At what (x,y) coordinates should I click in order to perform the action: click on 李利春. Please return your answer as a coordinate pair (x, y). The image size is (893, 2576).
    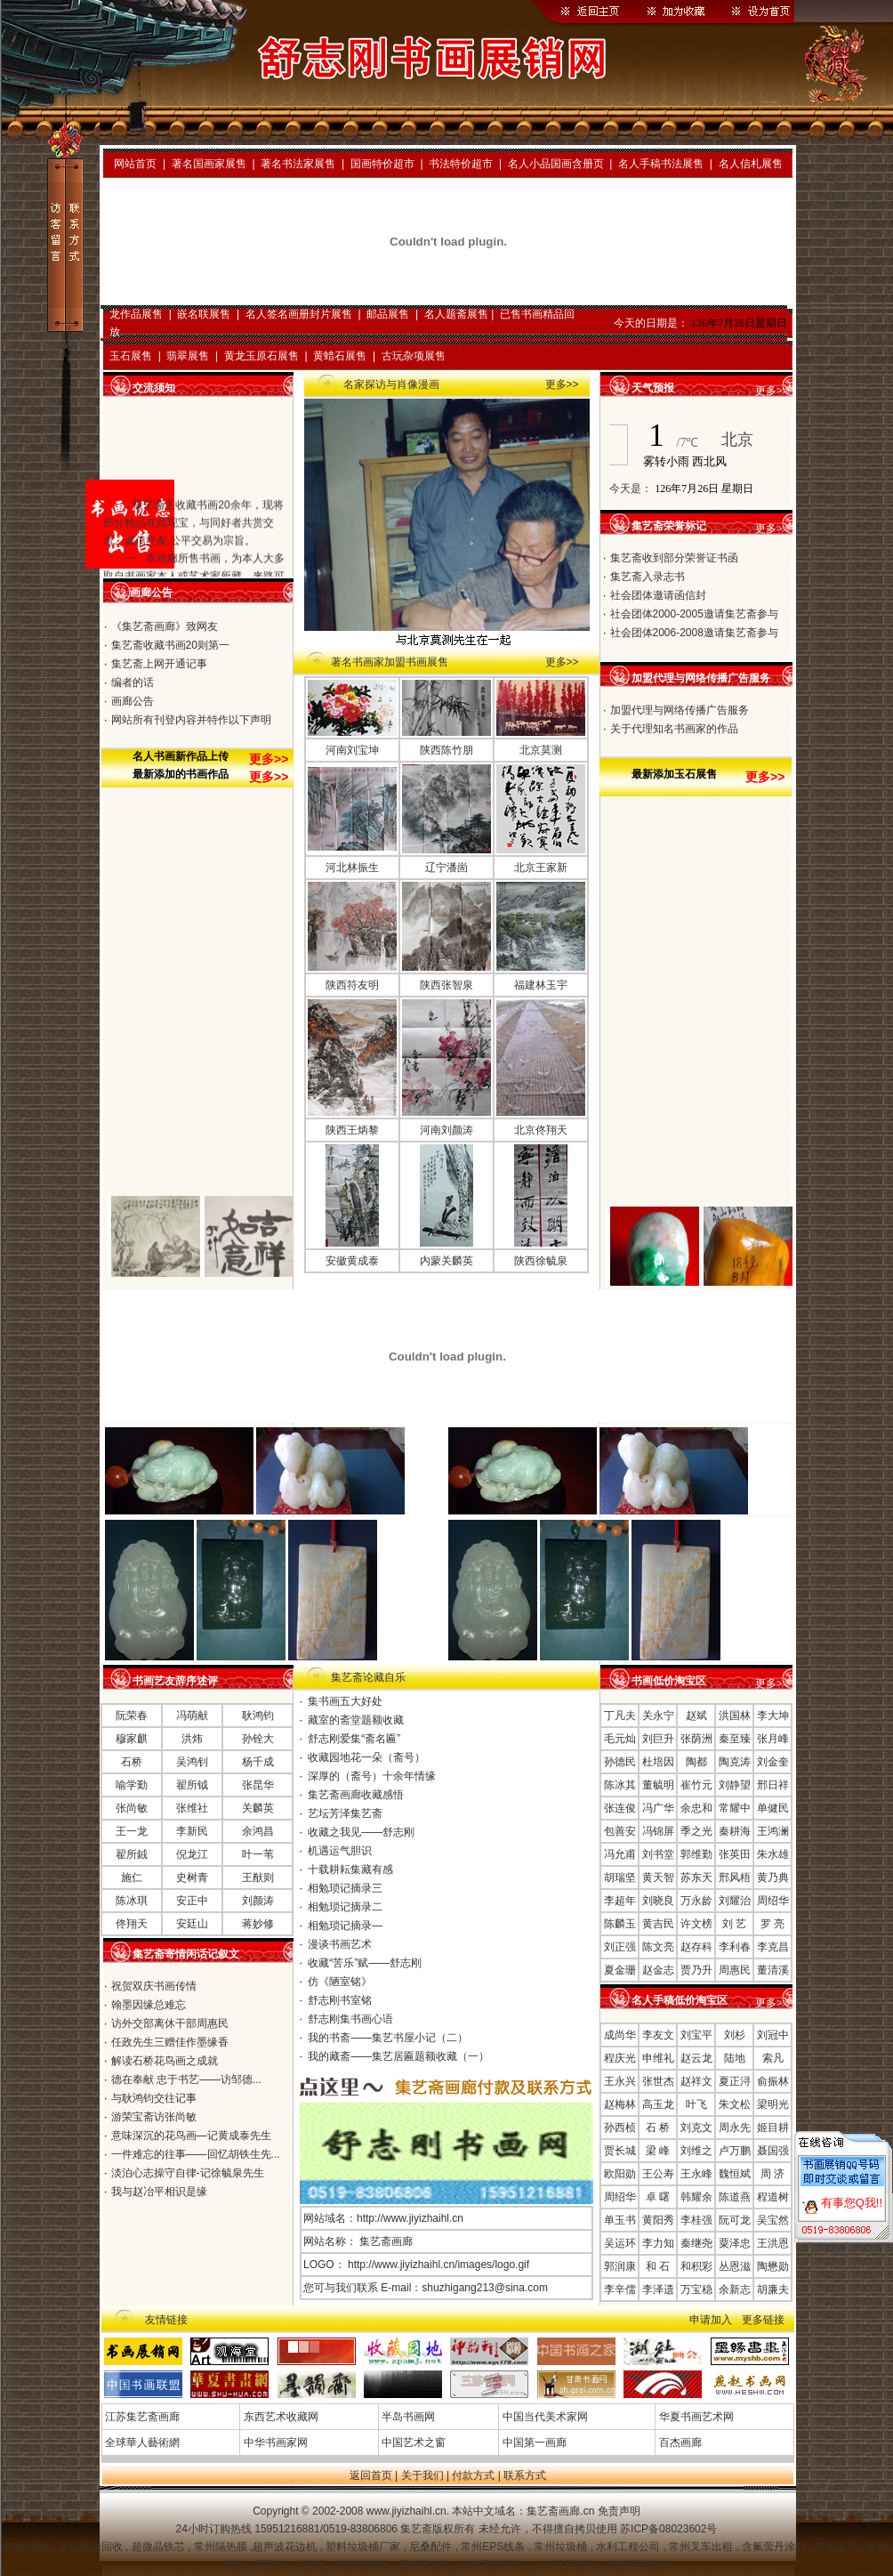
    Looking at the image, I should click on (735, 1947).